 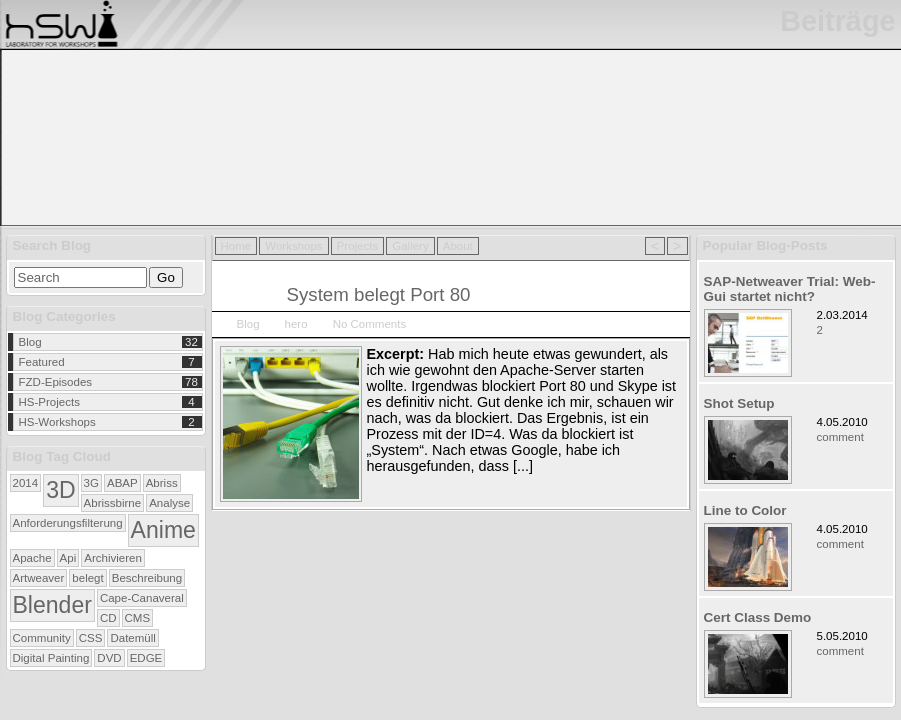 What do you see at coordinates (56, 382) in the screenshot?
I see `FZD-Episodes` at bounding box center [56, 382].